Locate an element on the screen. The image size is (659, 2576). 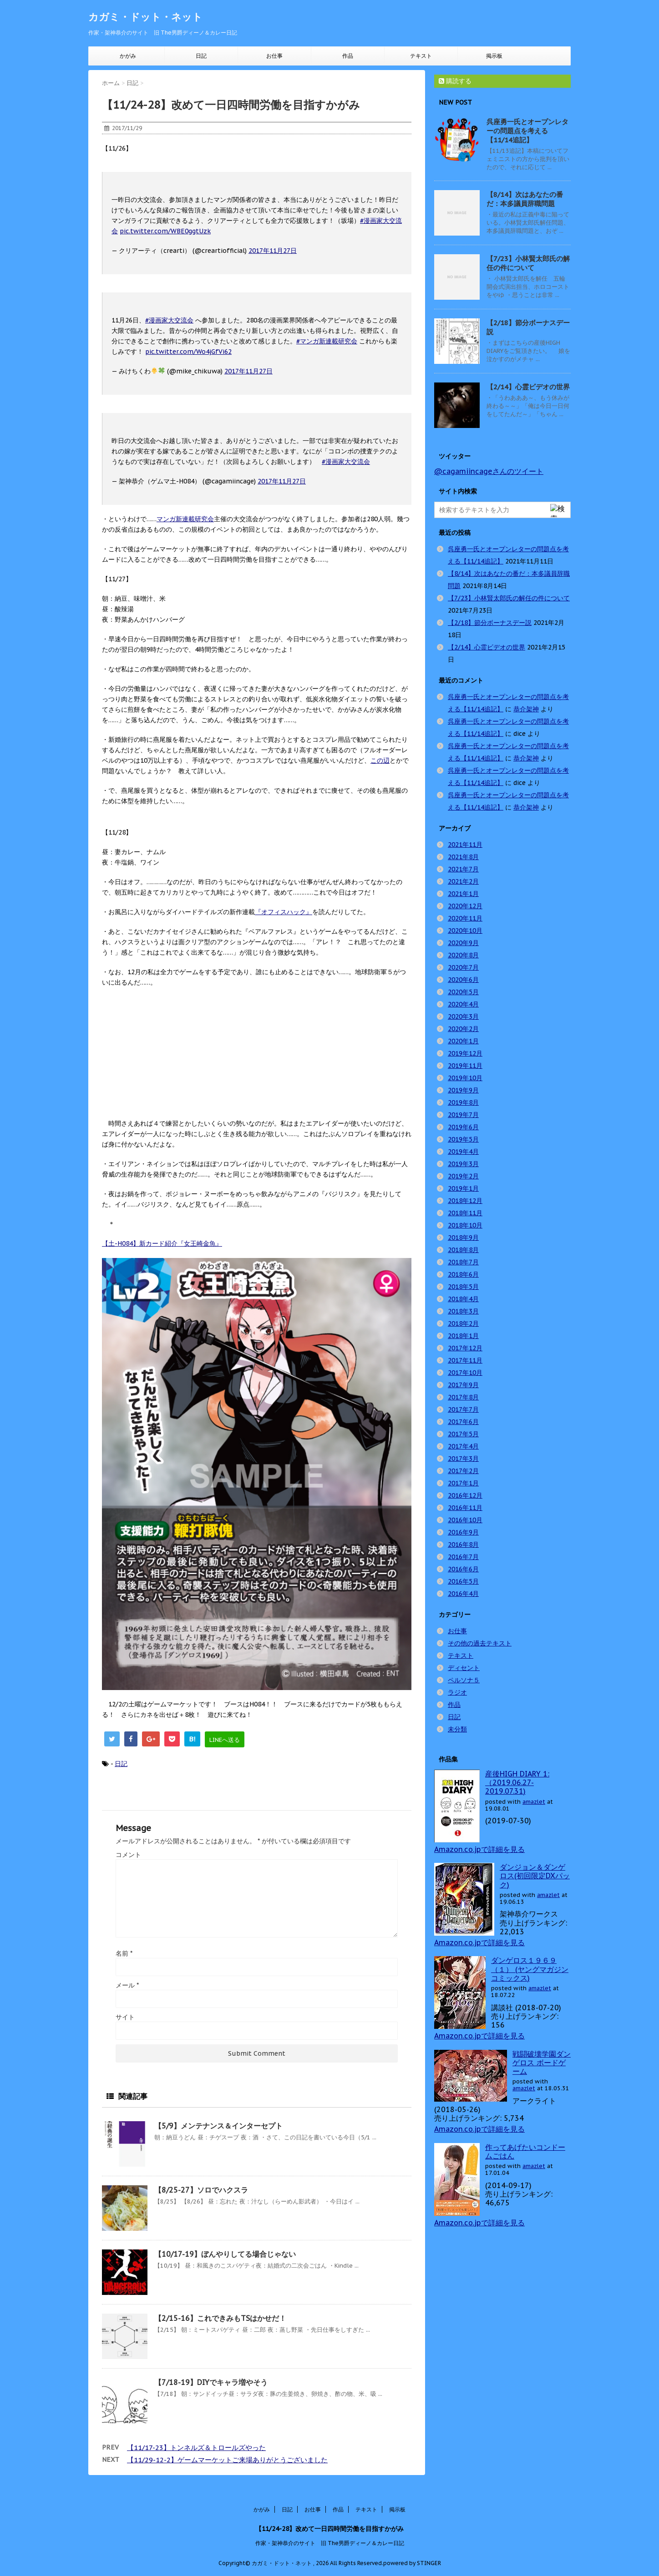
ダンゲロス１９６９（１） (ヤングマガジンコミックス) is located at coordinates (529, 1969).